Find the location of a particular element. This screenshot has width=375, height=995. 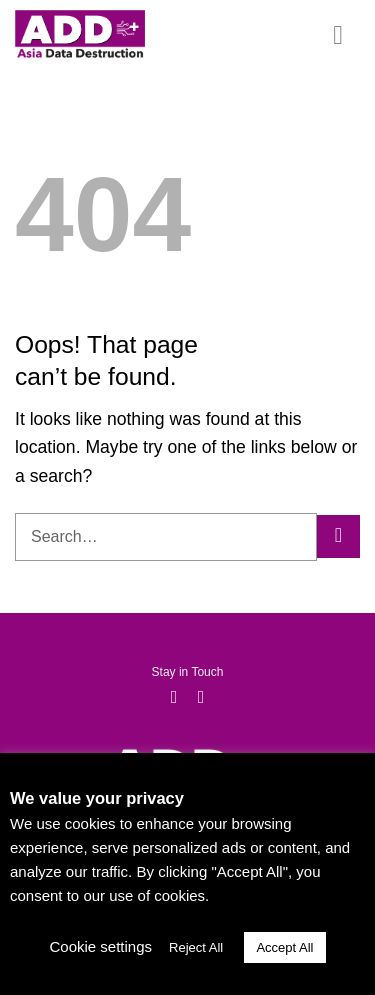

Accept All [button] is located at coordinates (284, 947).